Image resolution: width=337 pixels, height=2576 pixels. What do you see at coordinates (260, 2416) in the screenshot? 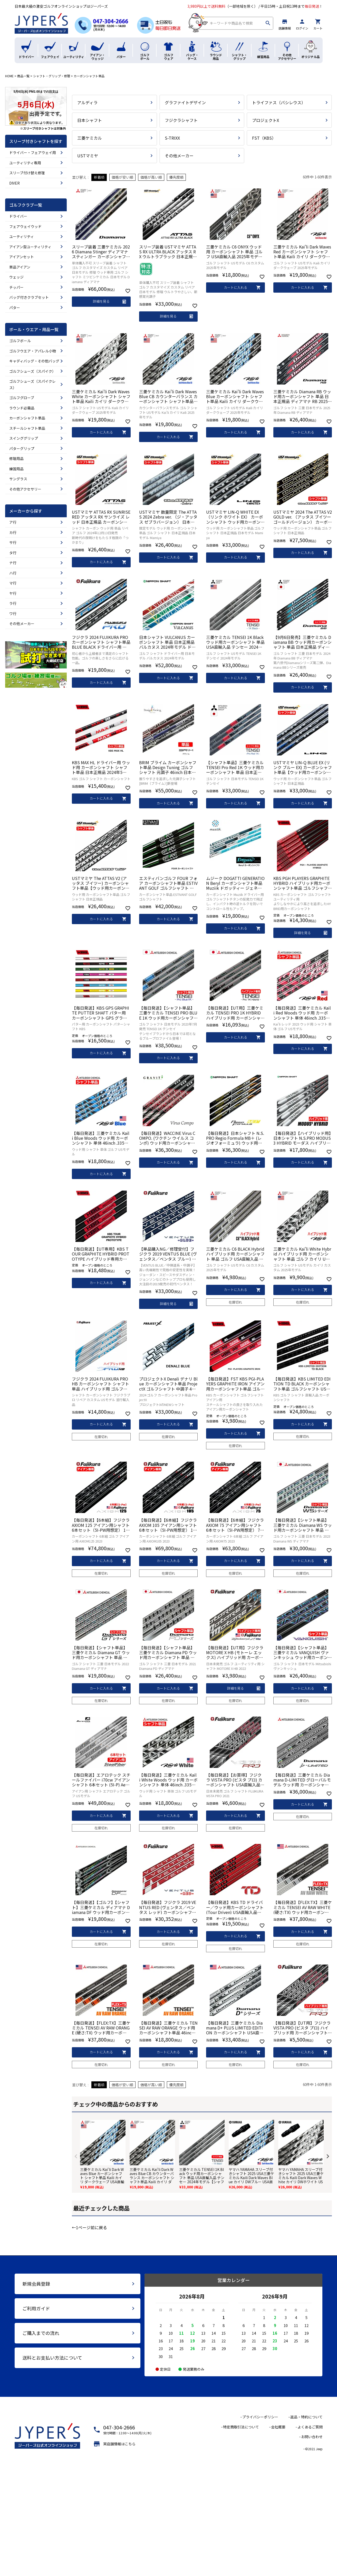
I see `プライバシーポリシー` at bounding box center [260, 2416].